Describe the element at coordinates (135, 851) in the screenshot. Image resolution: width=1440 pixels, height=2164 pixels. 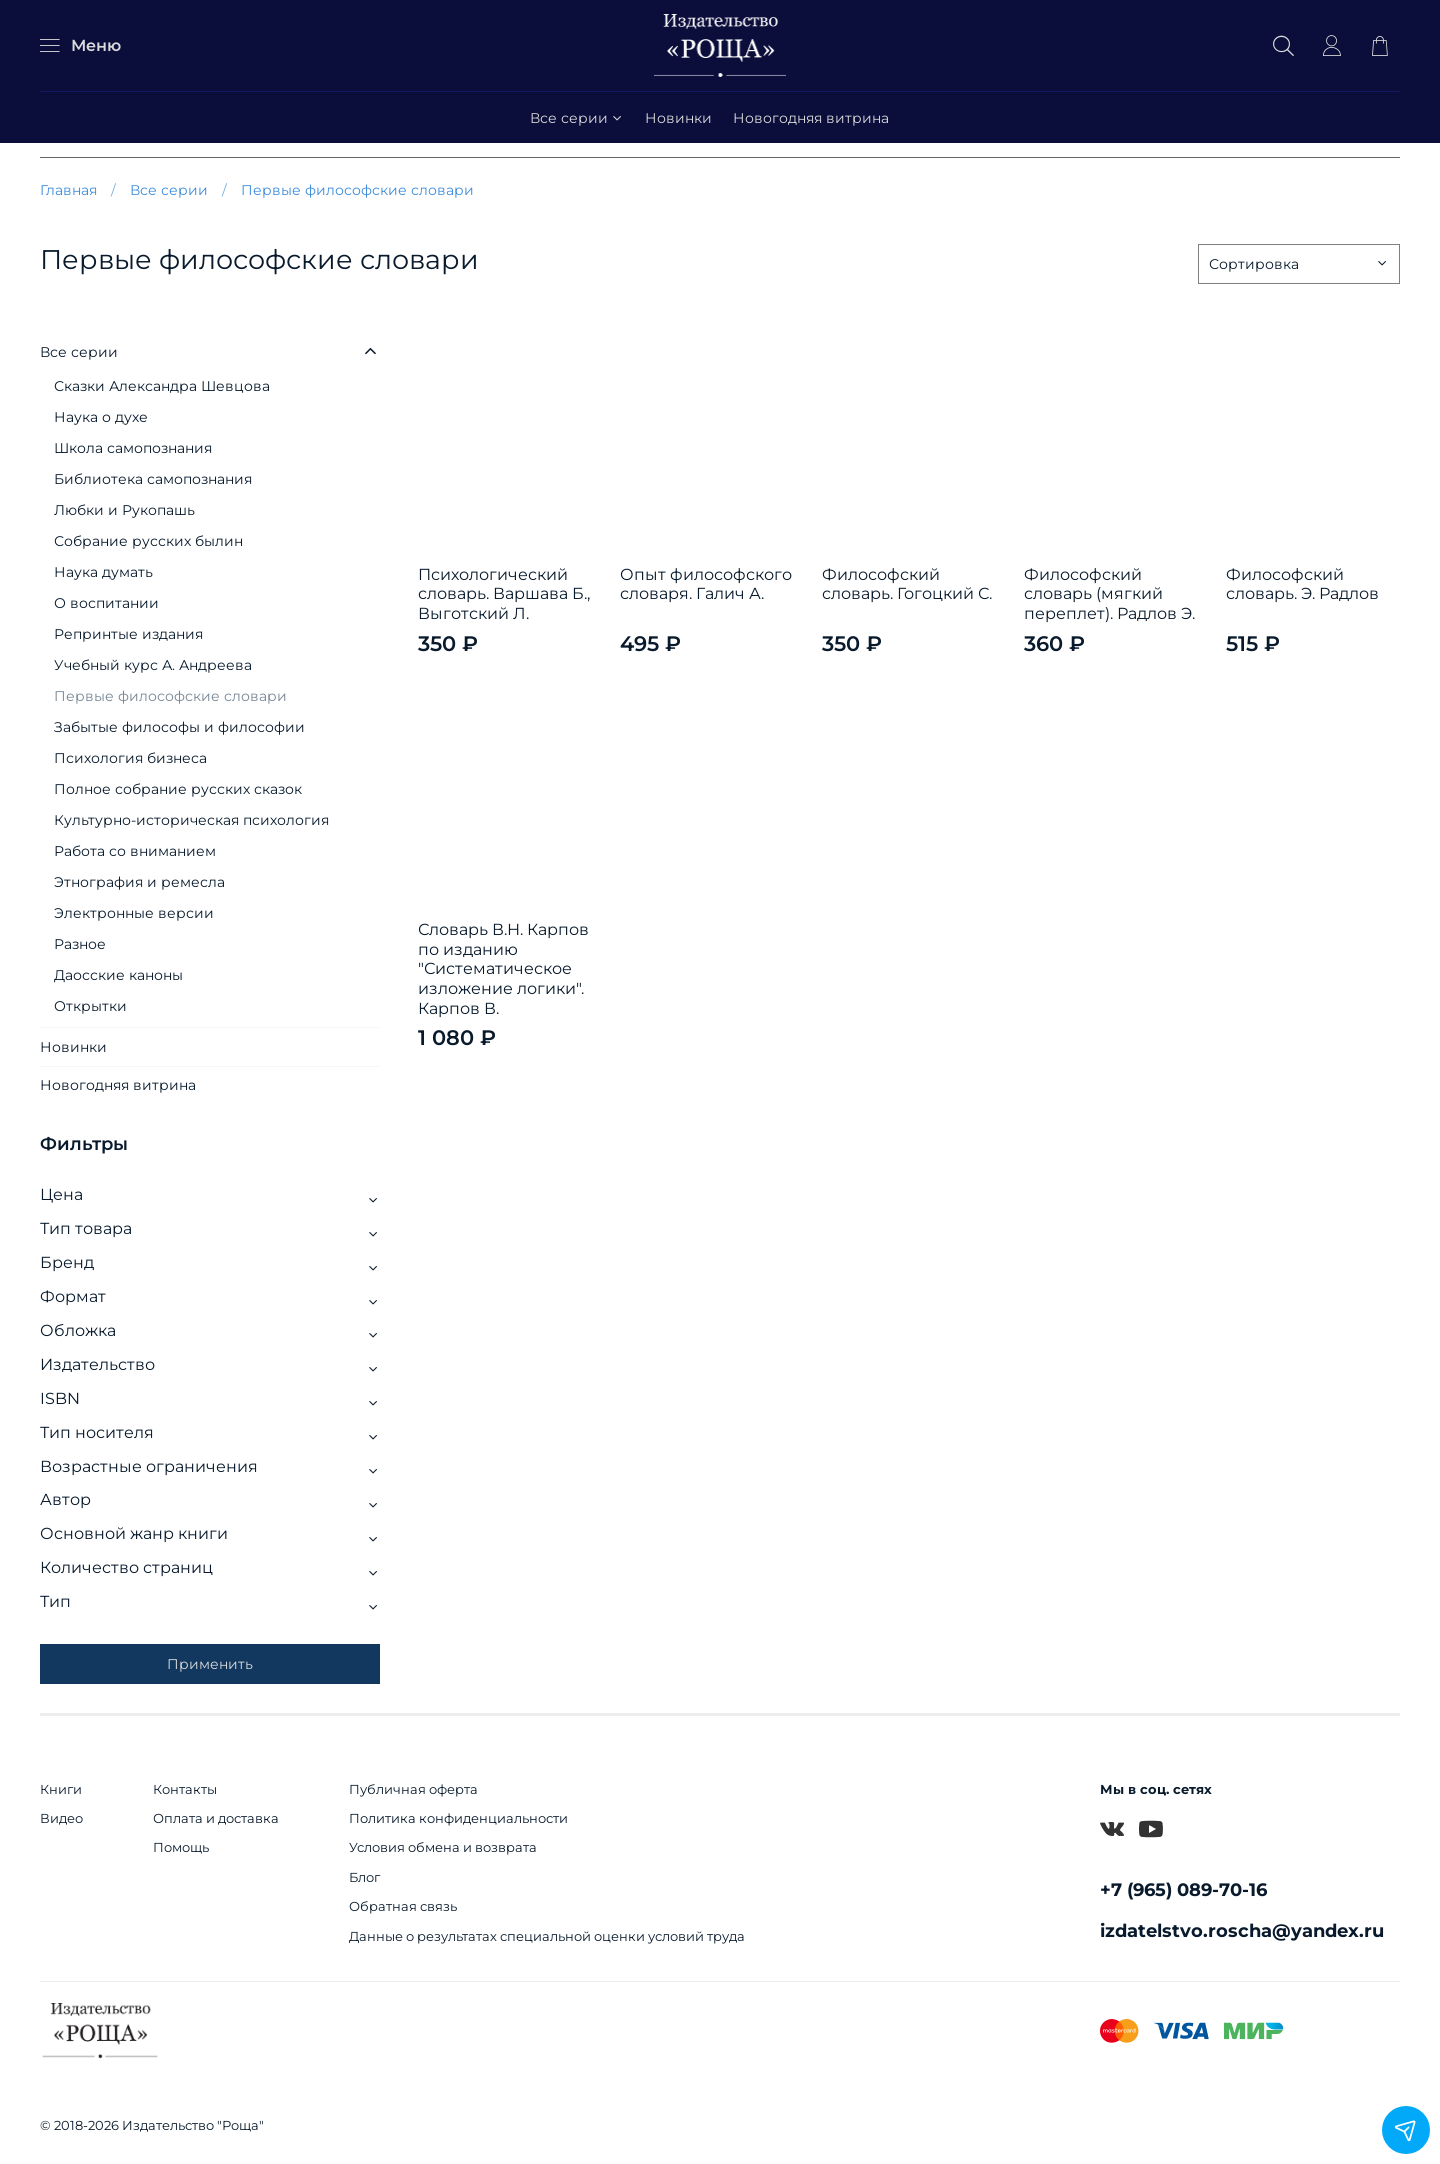
I see `Работа со вниманием` at that location.